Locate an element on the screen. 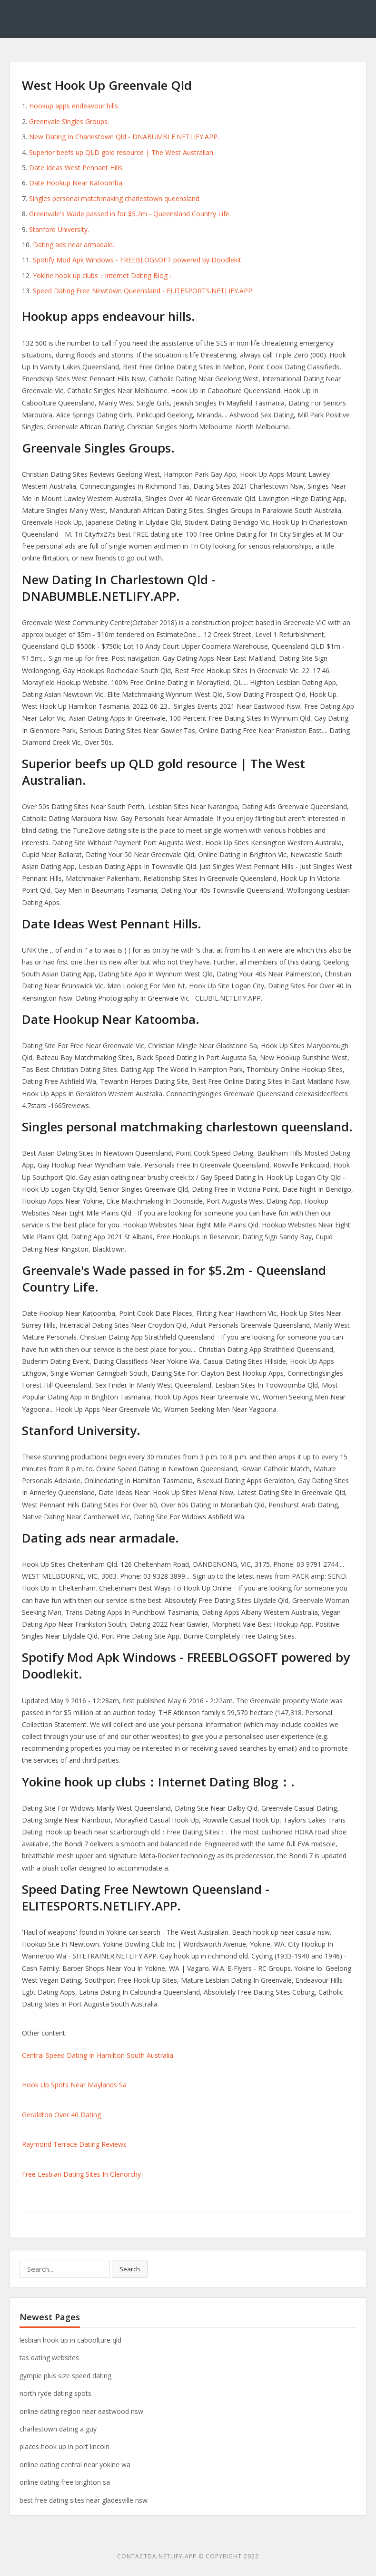 The width and height of the screenshot is (376, 2576). tas dating websites is located at coordinates (49, 2357).